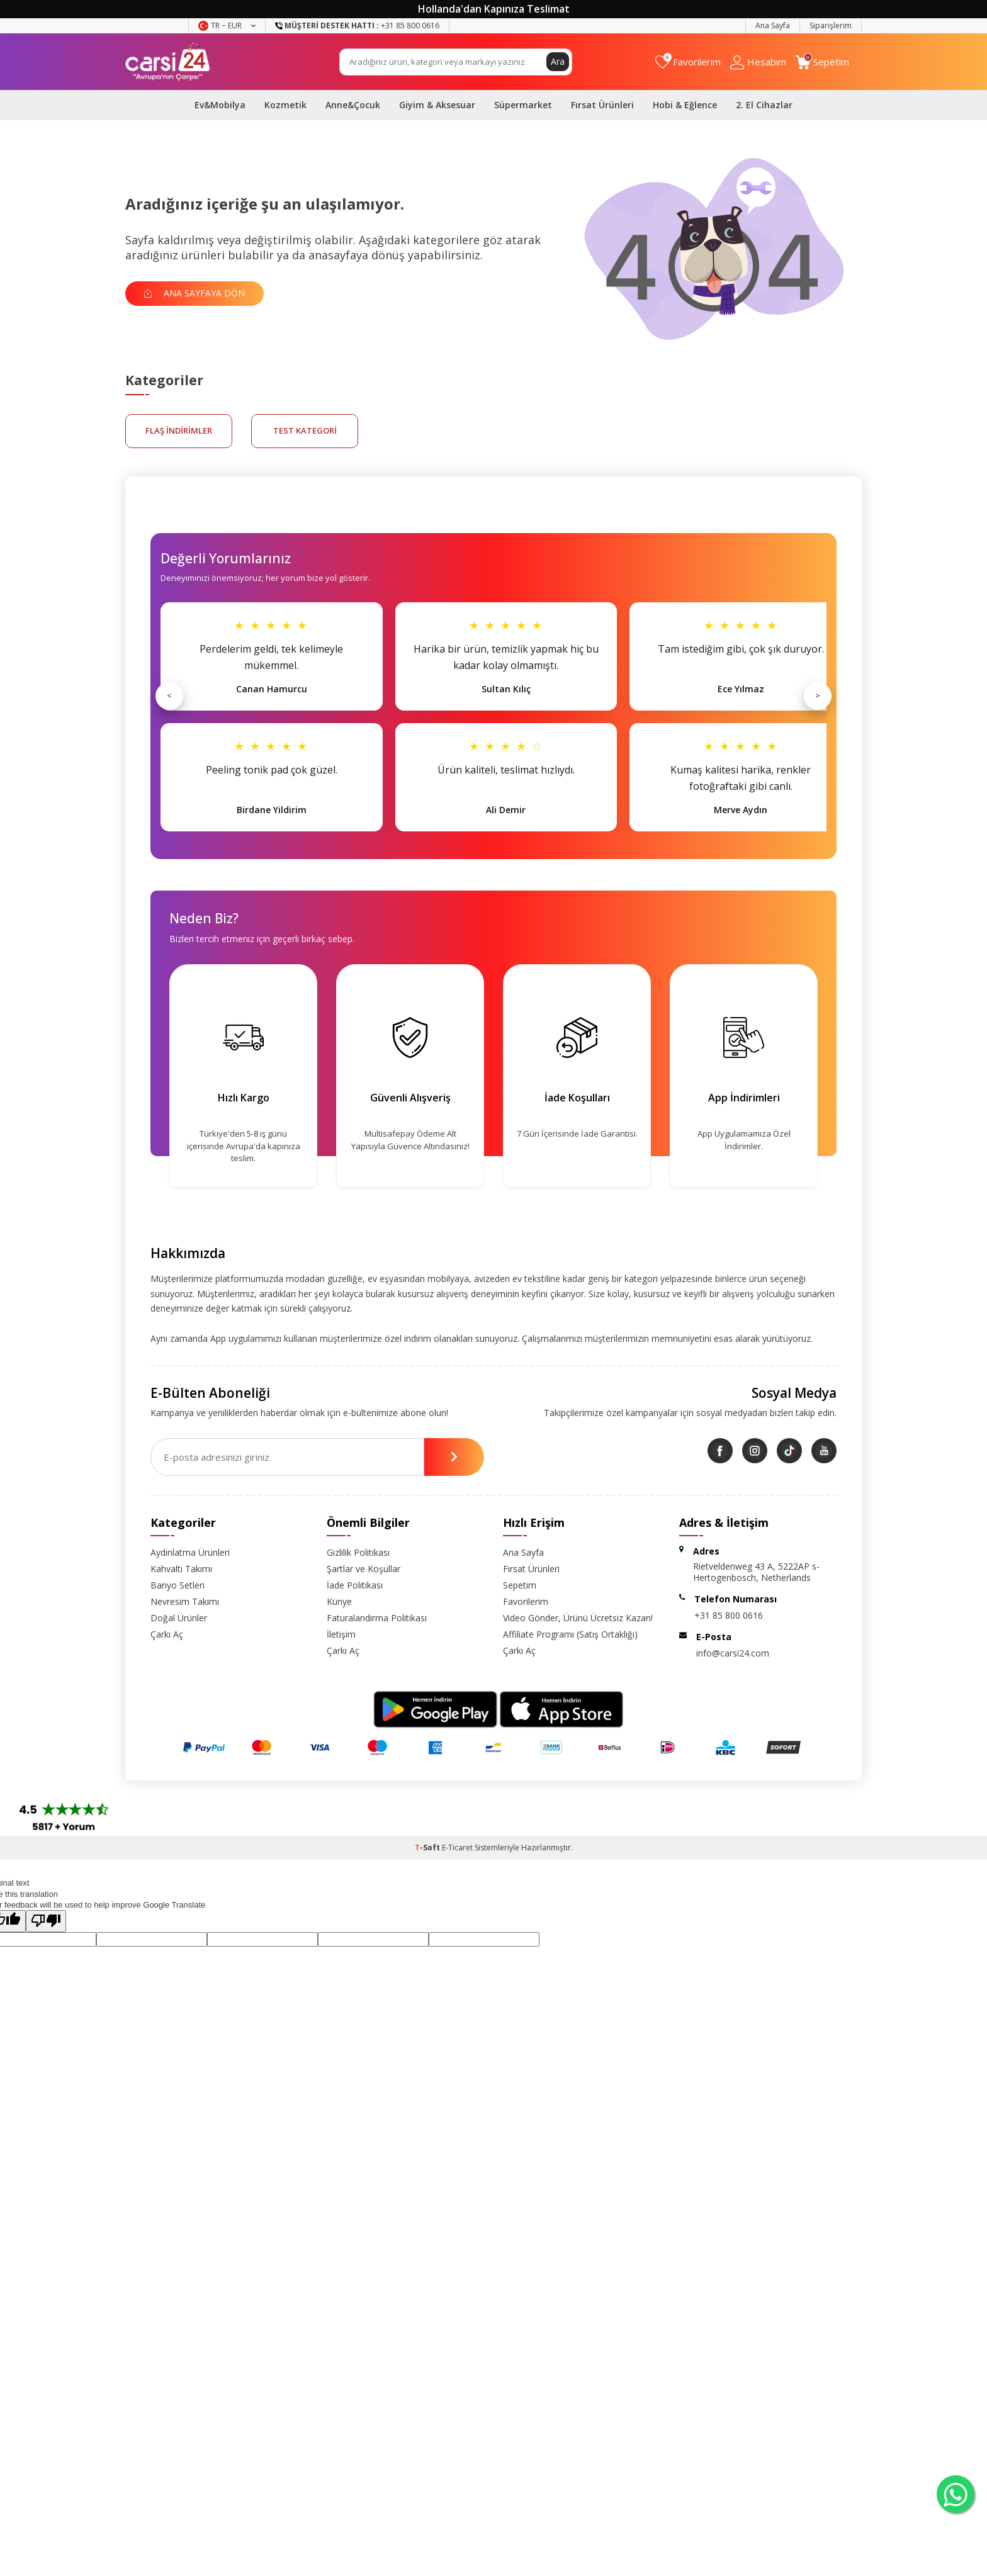 This screenshot has width=987, height=2576. I want to click on Video Gönder, Ürünü Ücretsiz Kazan!, so click(578, 1618).